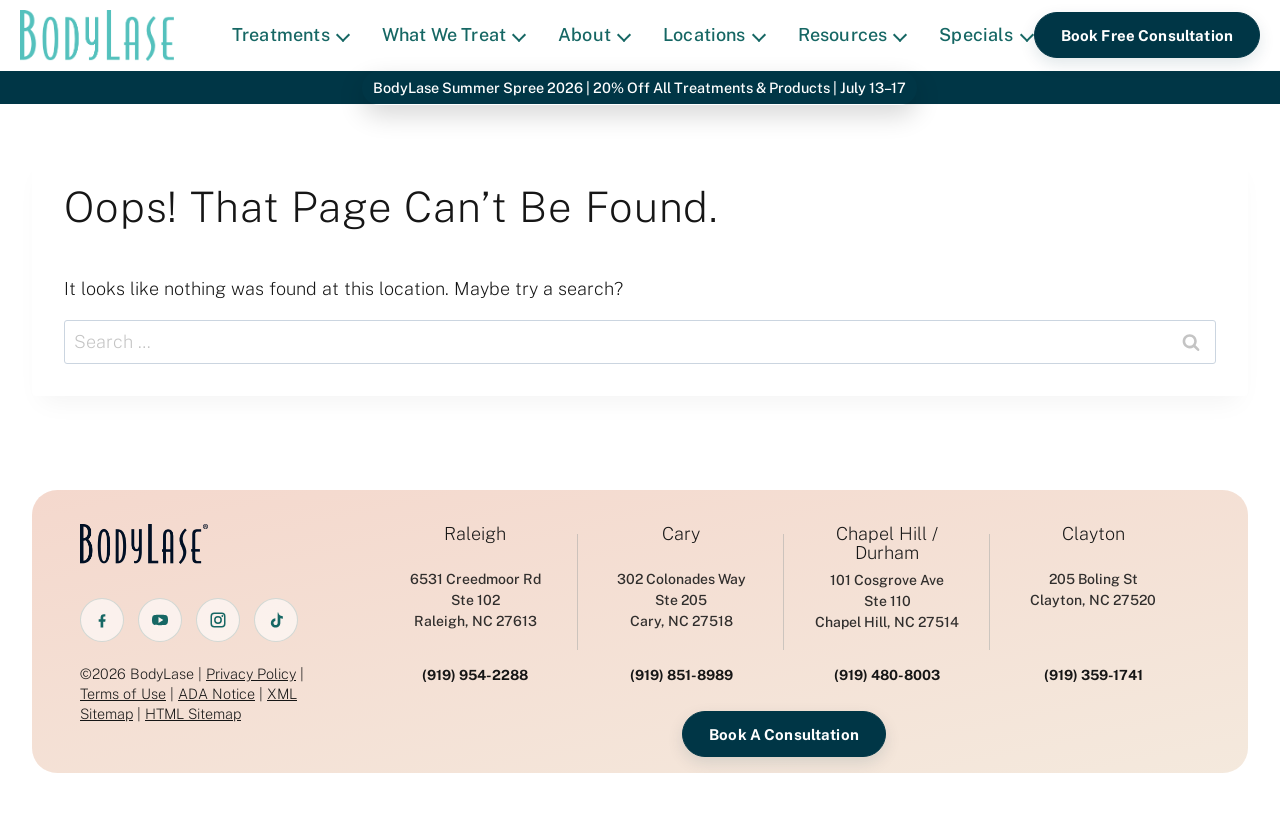 The width and height of the screenshot is (1280, 819). What do you see at coordinates (218, 620) in the screenshot?
I see `[Instagram]` at bounding box center [218, 620].